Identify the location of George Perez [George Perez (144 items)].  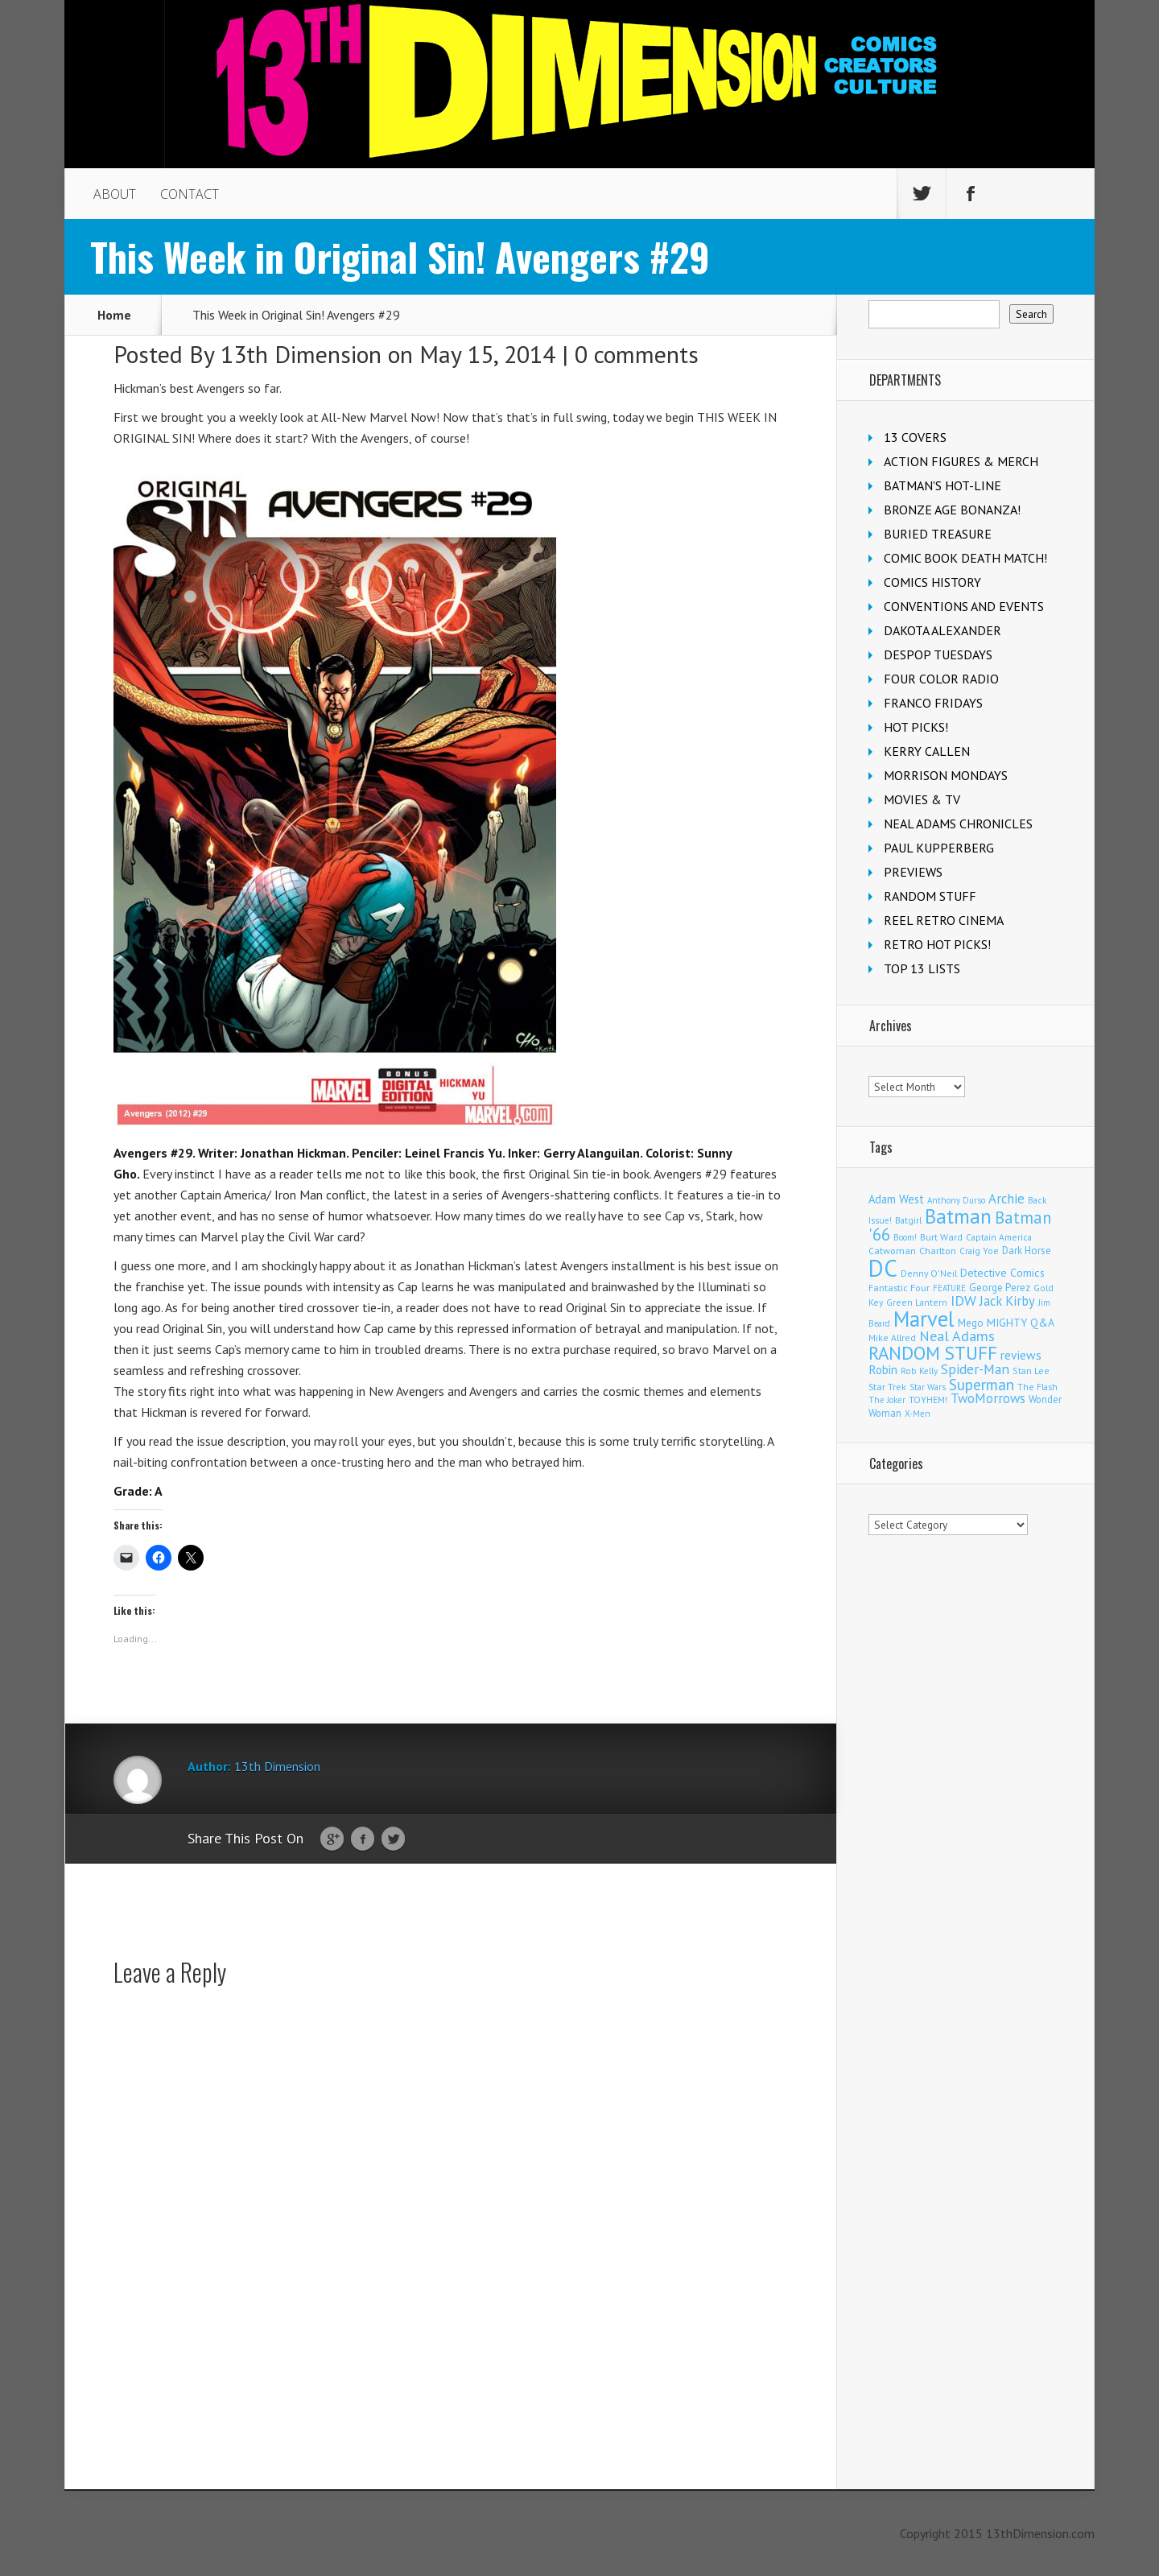
(999, 1287).